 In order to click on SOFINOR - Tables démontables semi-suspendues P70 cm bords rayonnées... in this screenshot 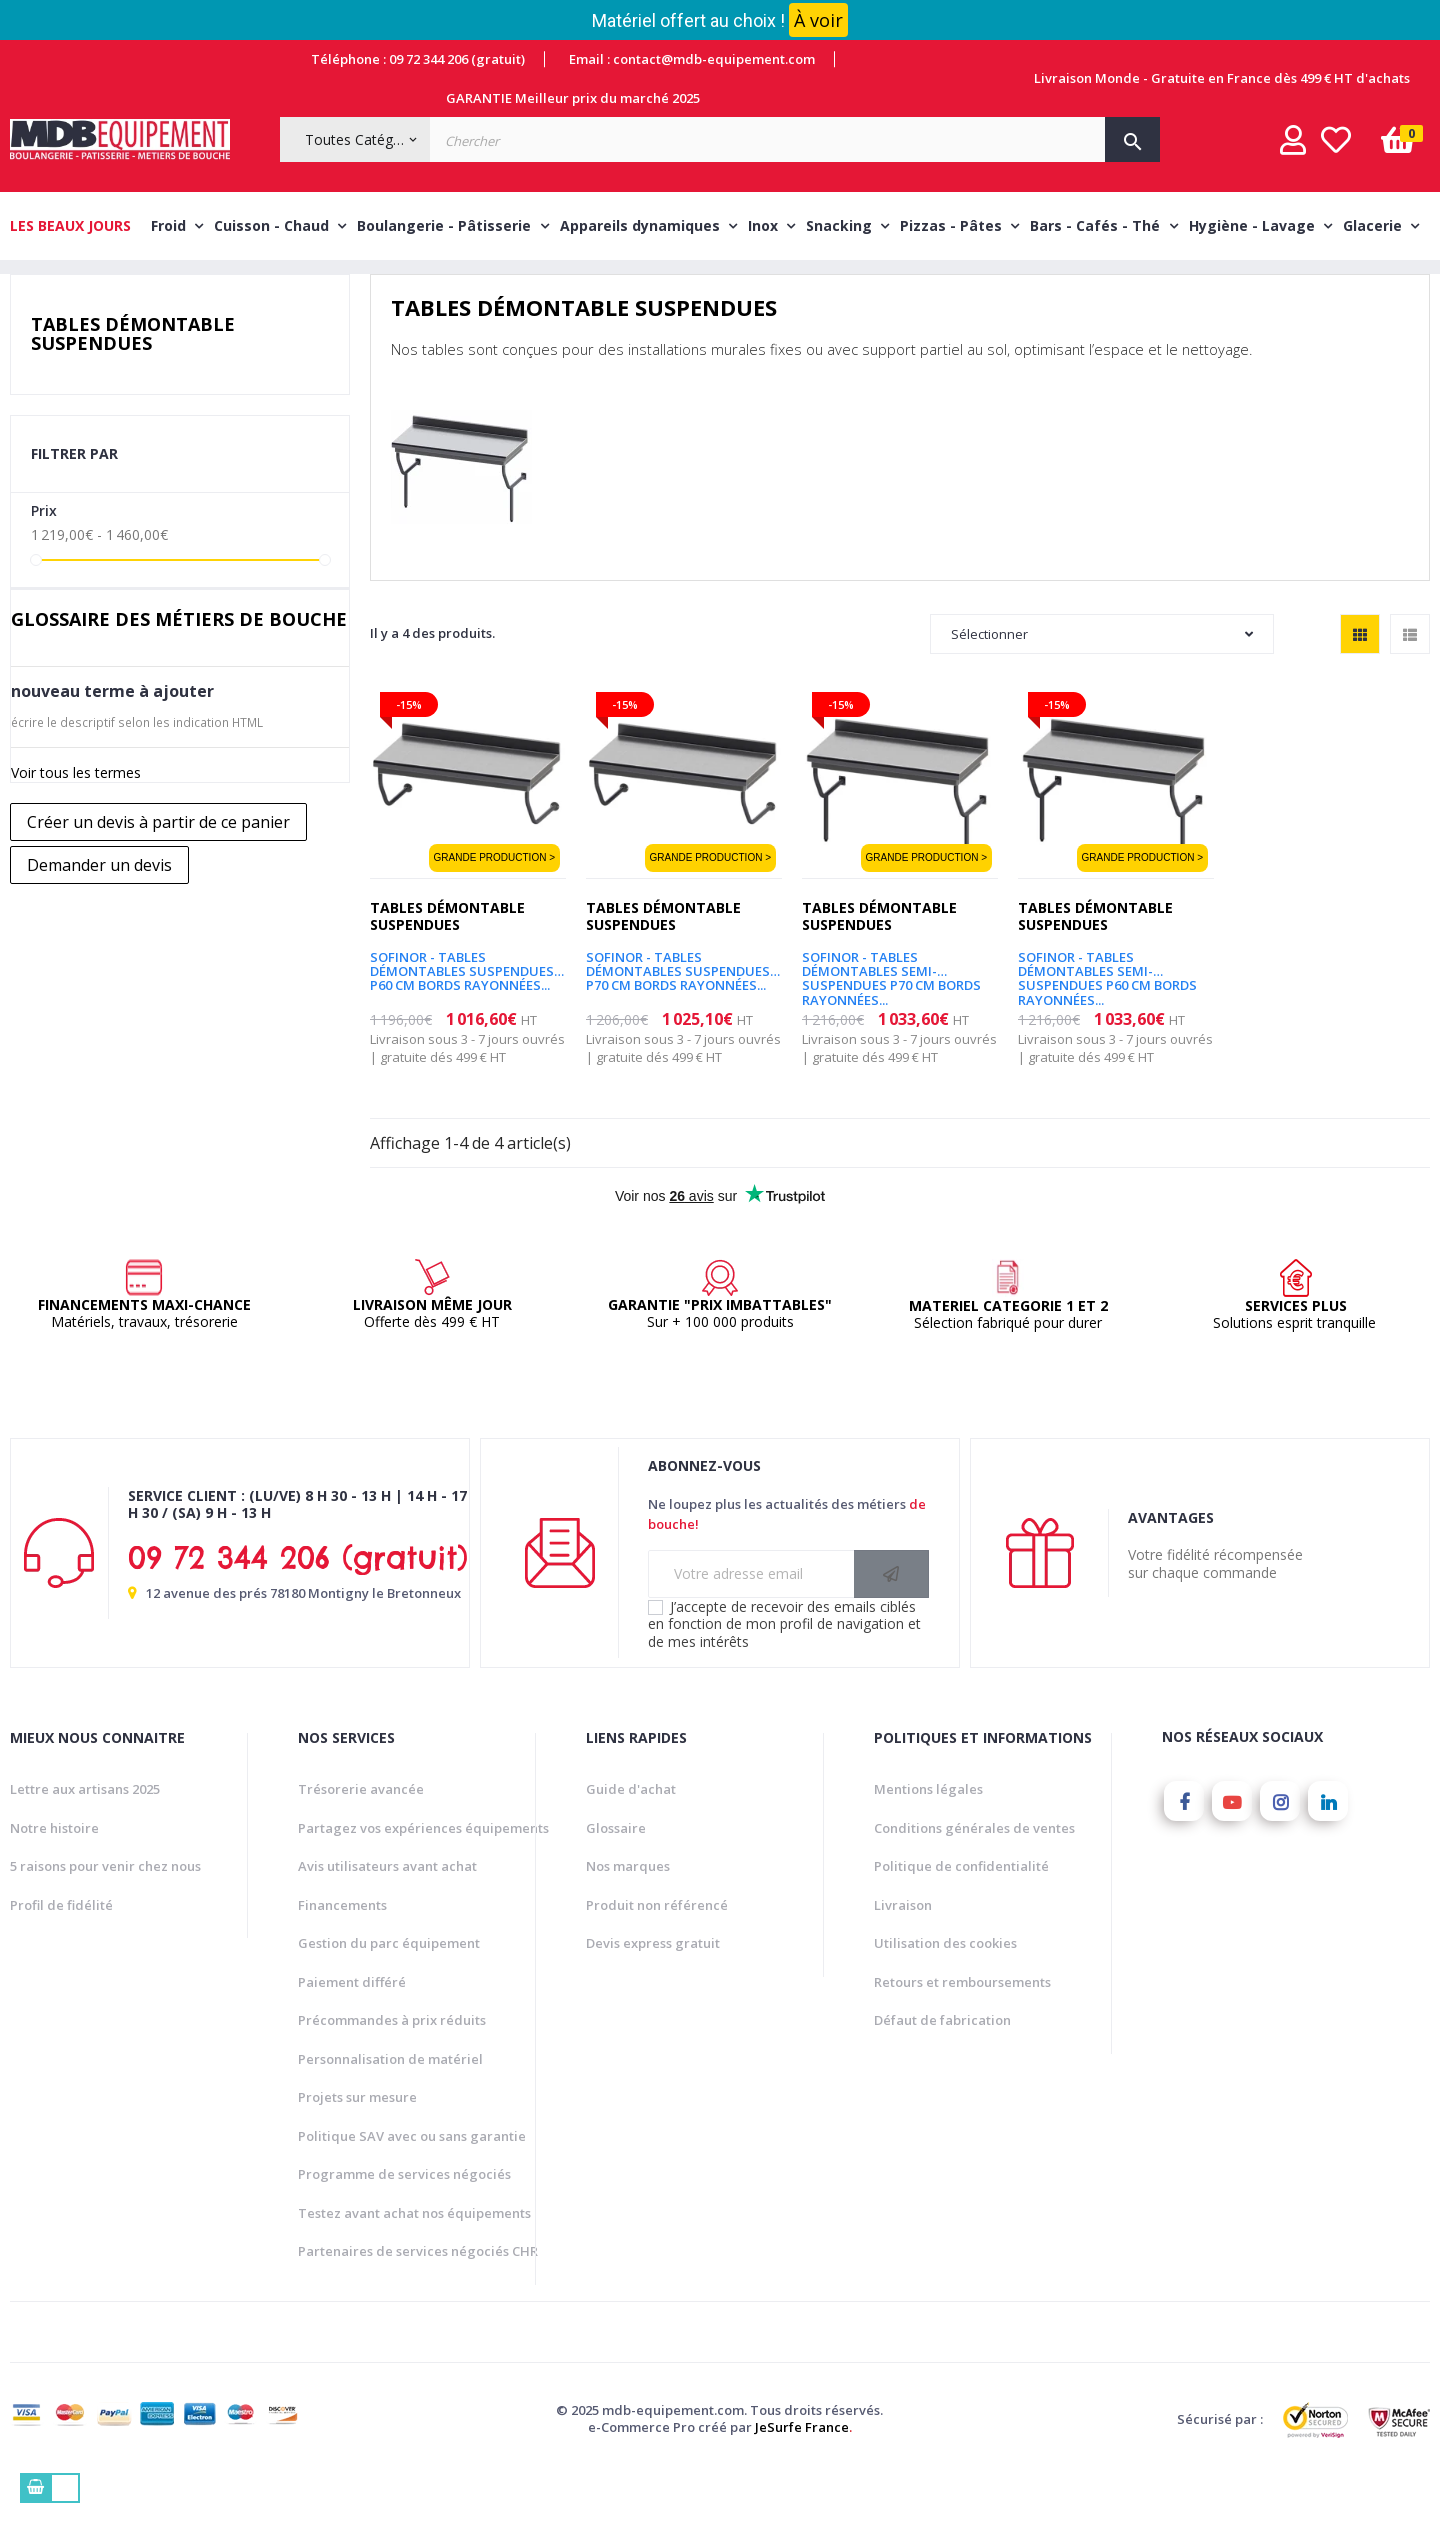, I will do `click(891, 1008)`.